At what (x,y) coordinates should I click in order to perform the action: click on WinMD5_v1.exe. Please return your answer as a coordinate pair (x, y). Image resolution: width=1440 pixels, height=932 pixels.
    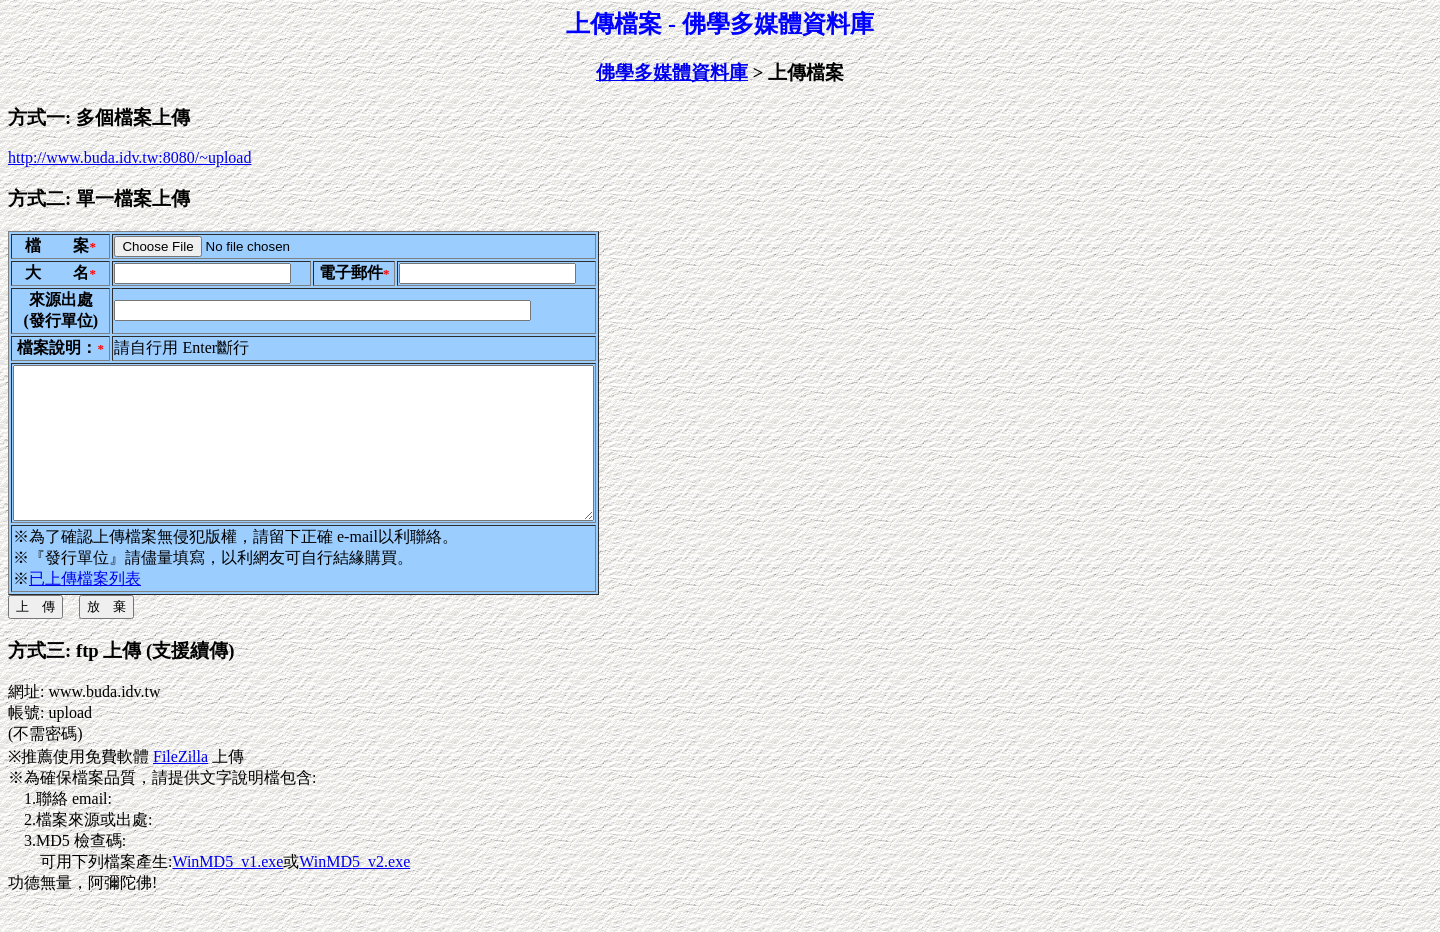
    Looking at the image, I should click on (227, 891).